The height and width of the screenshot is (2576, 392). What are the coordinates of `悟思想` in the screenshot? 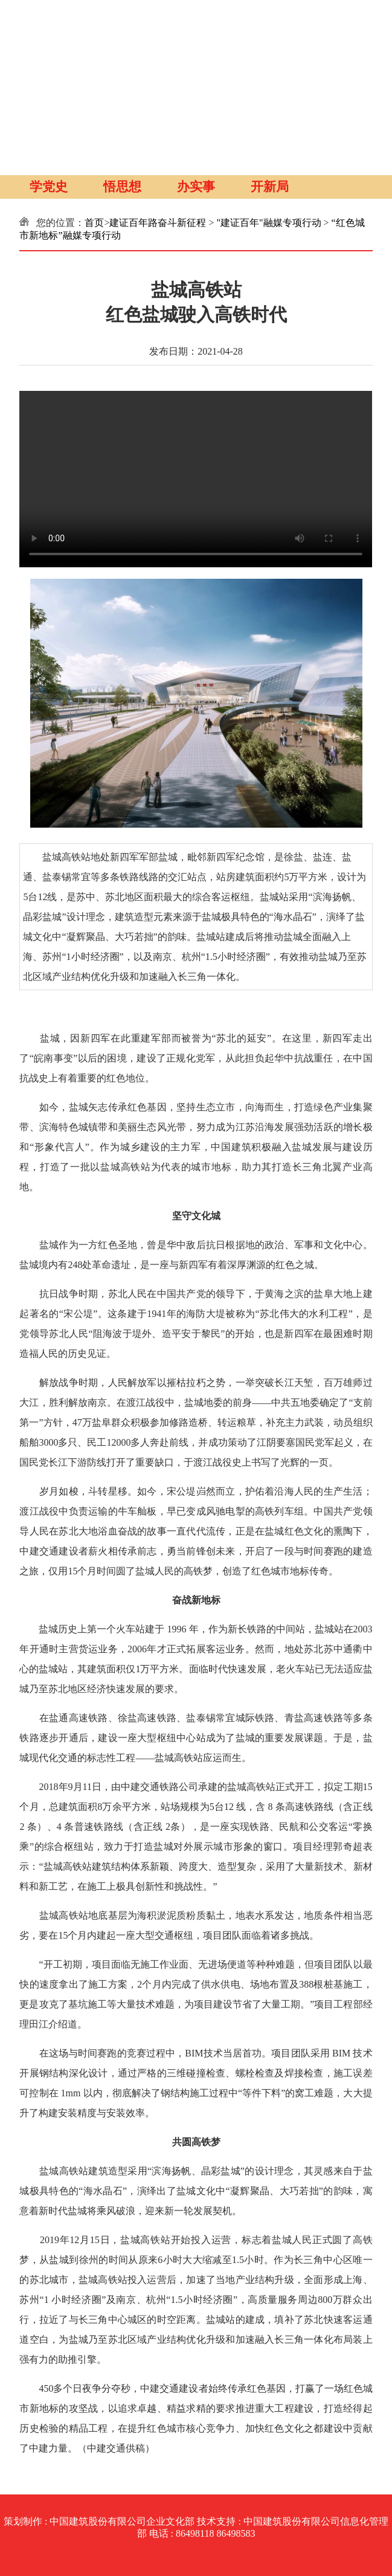 It's located at (122, 186).